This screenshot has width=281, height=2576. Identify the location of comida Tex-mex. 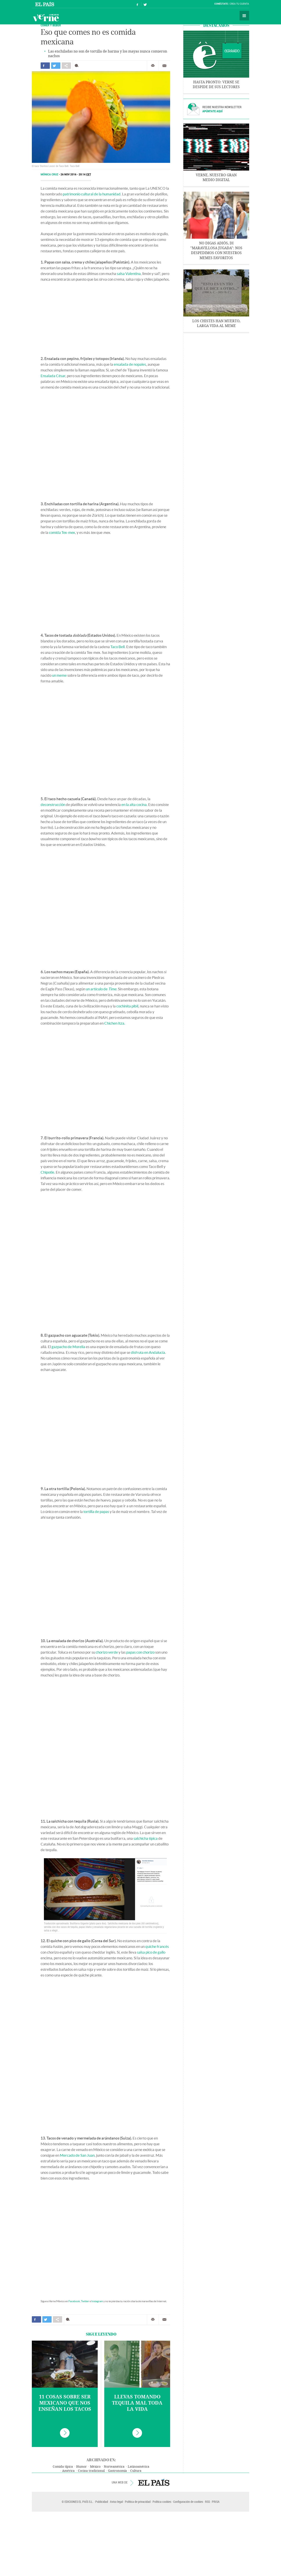
(62, 532).